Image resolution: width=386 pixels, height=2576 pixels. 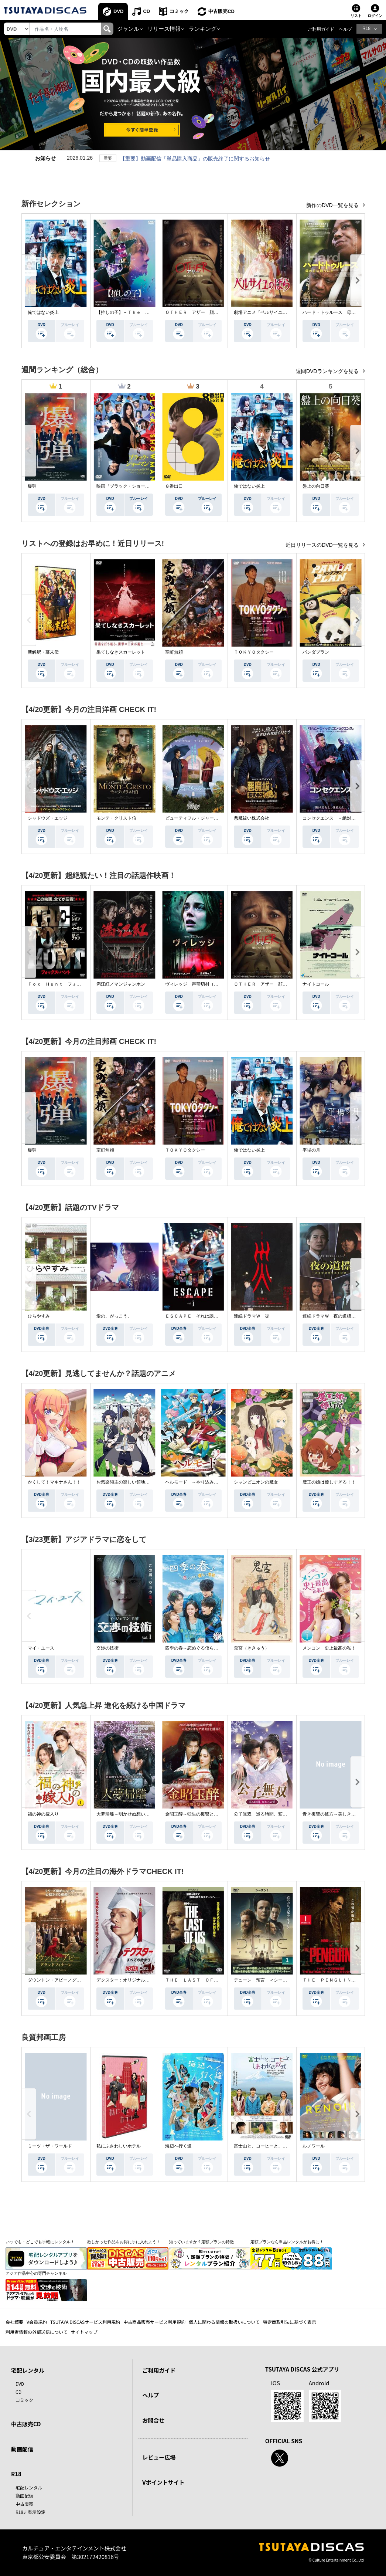 What do you see at coordinates (289, 2322) in the screenshot?
I see `特定商取引法に基づく表示` at bounding box center [289, 2322].